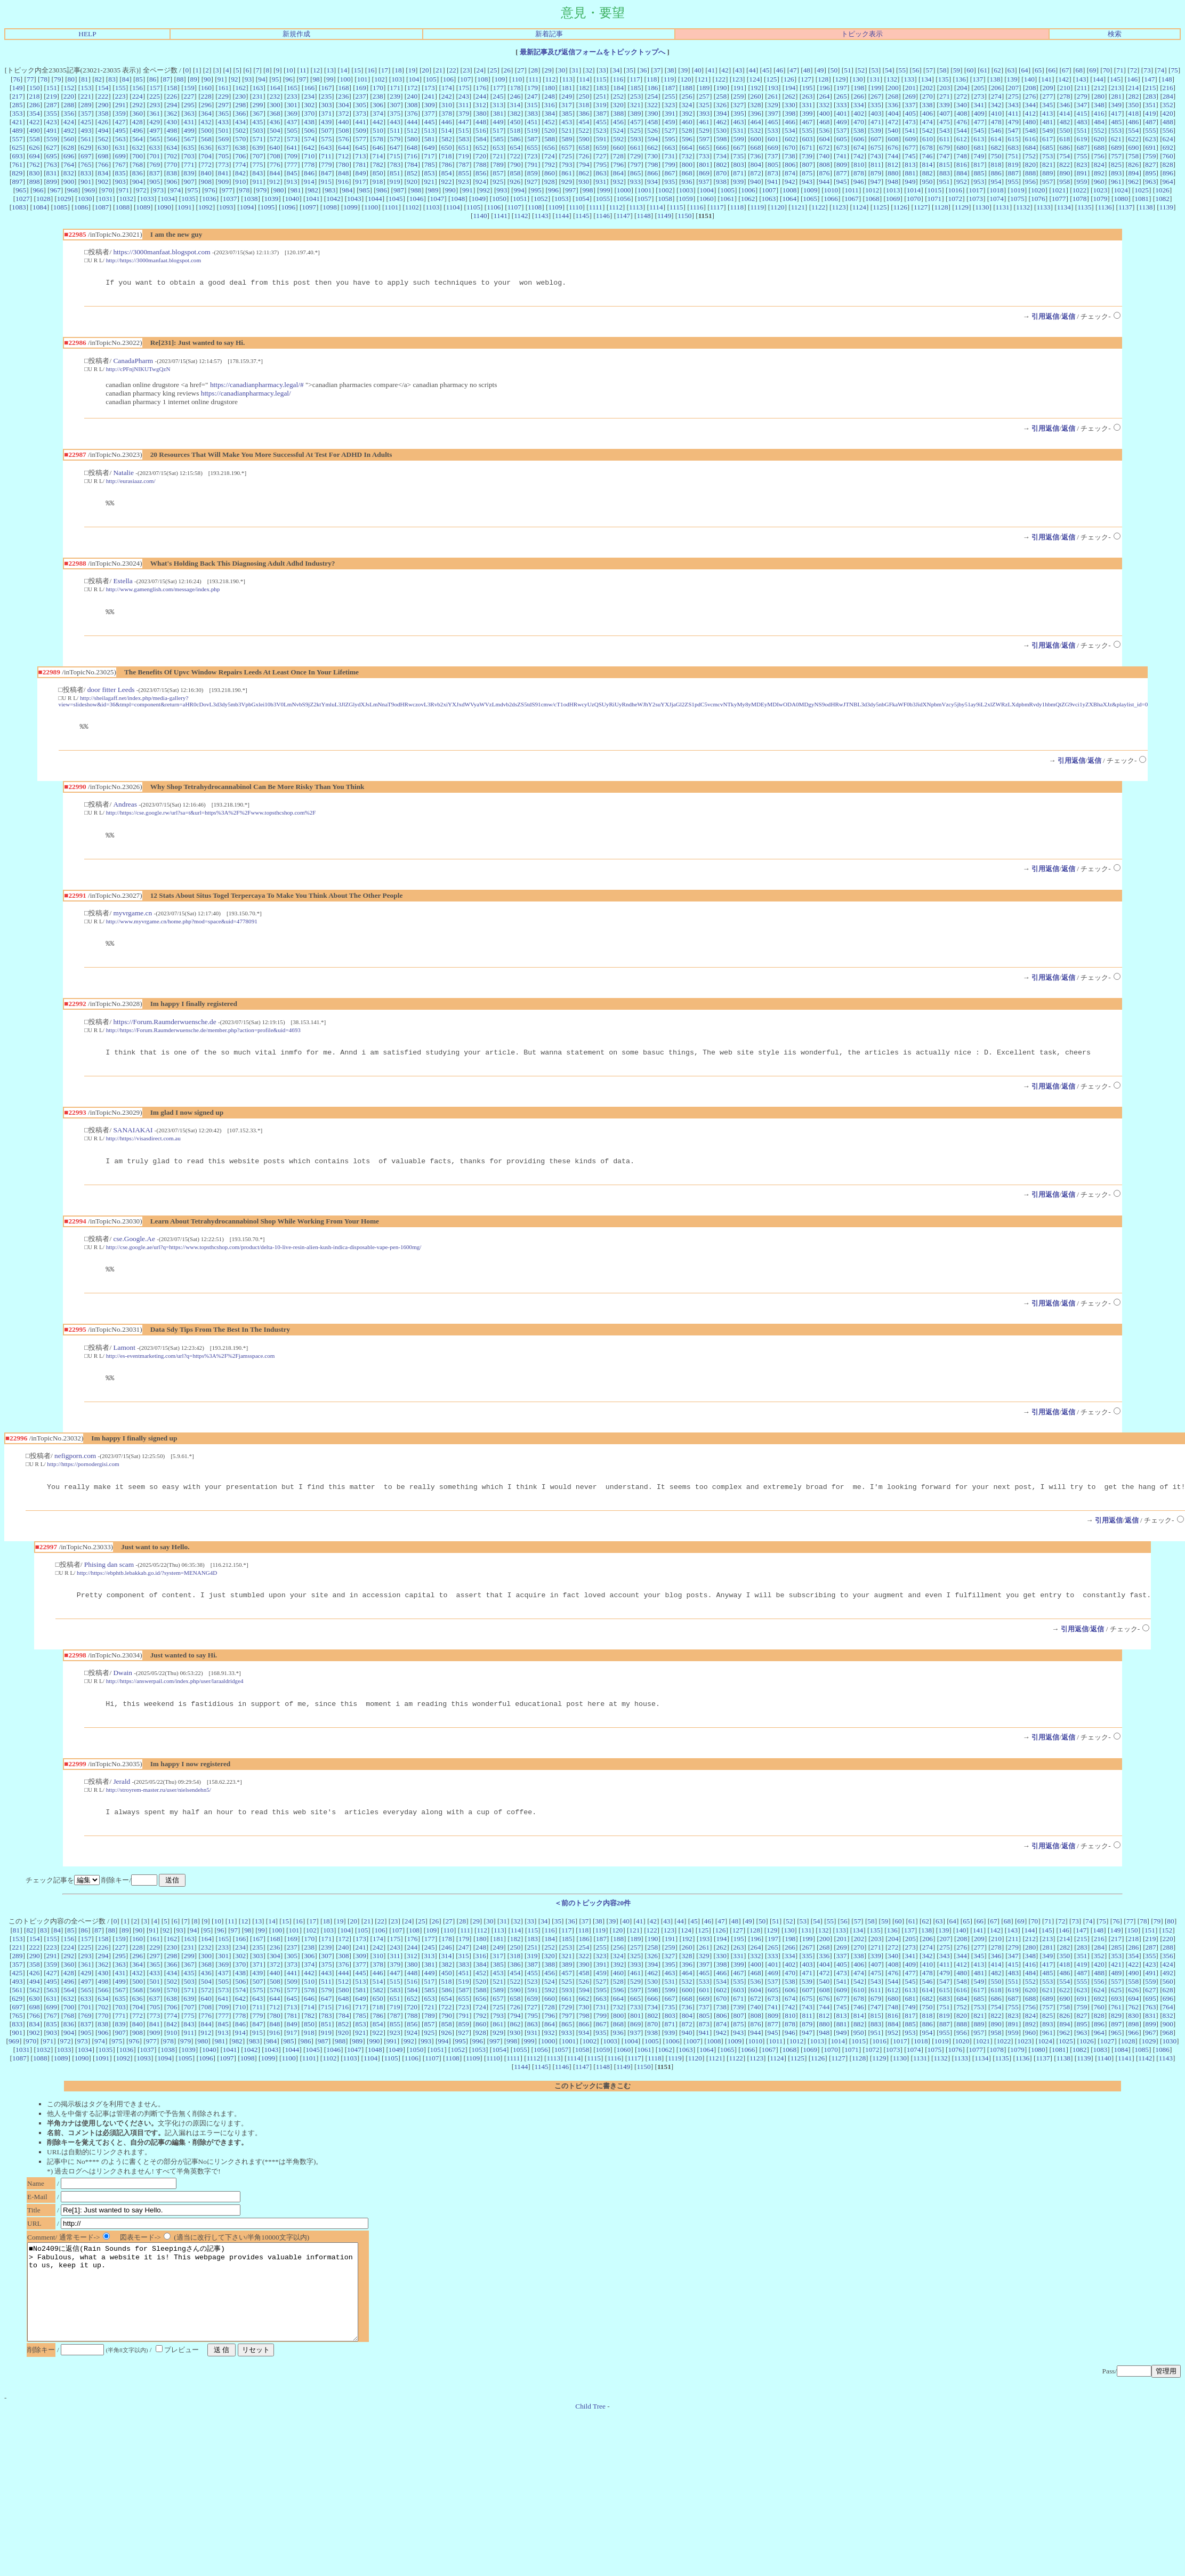  Describe the element at coordinates (292, 164) in the screenshot. I see `777` at that location.